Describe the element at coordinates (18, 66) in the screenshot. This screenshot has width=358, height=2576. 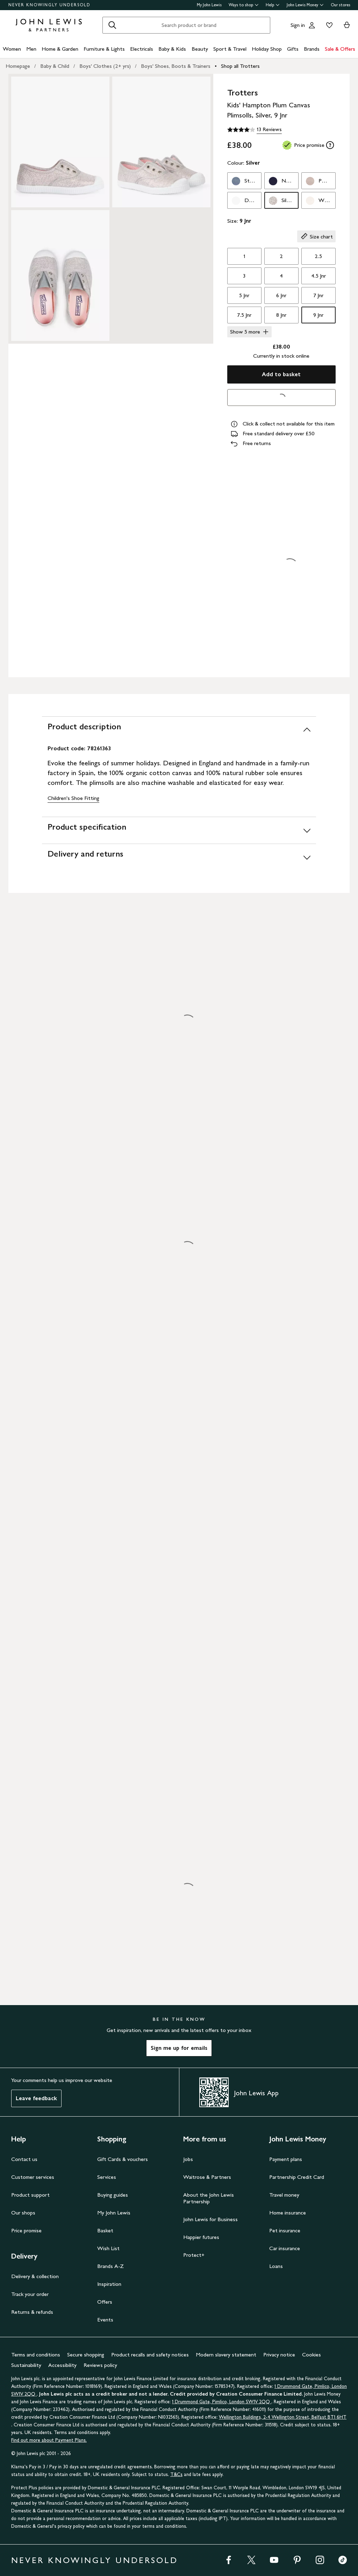
I see `Homepage` at that location.